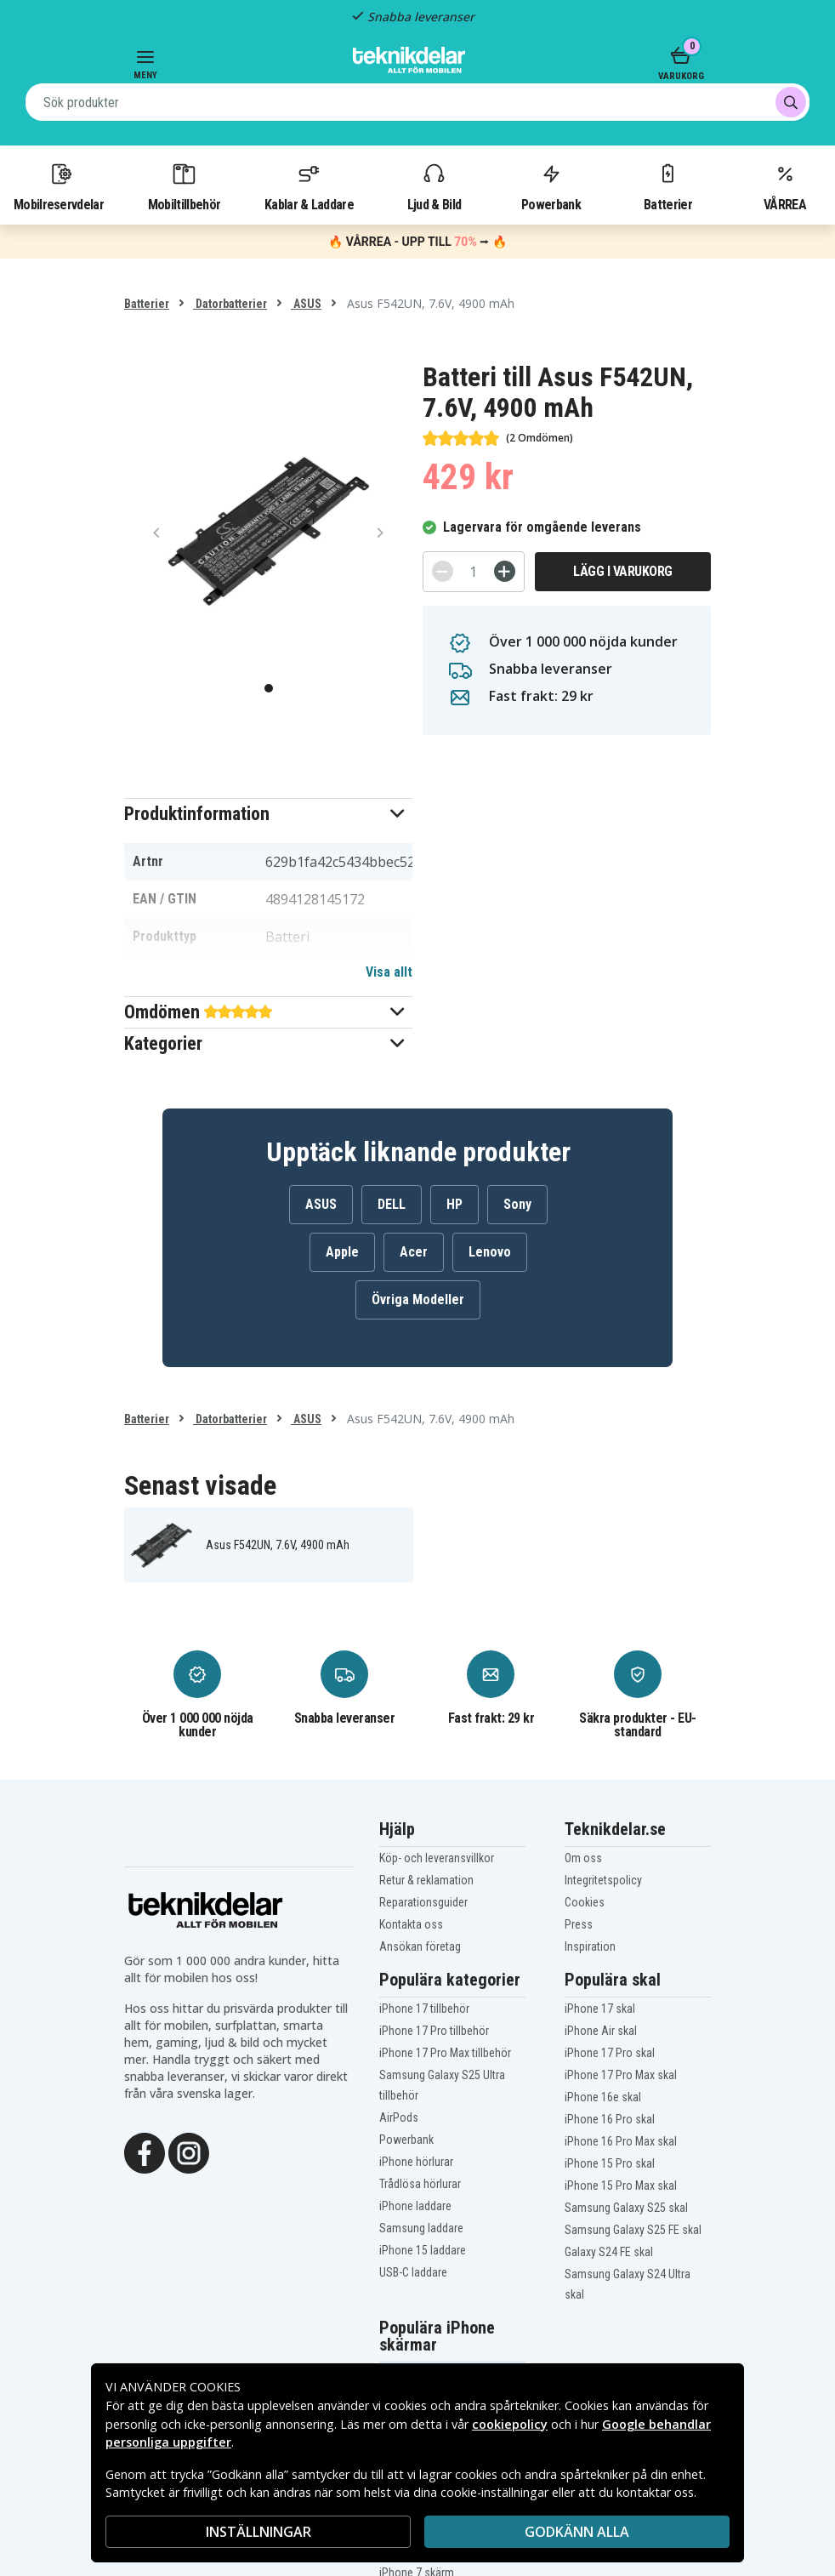 Image resolution: width=835 pixels, height=2576 pixels. What do you see at coordinates (577, 2531) in the screenshot?
I see `Godkänn alla` at bounding box center [577, 2531].